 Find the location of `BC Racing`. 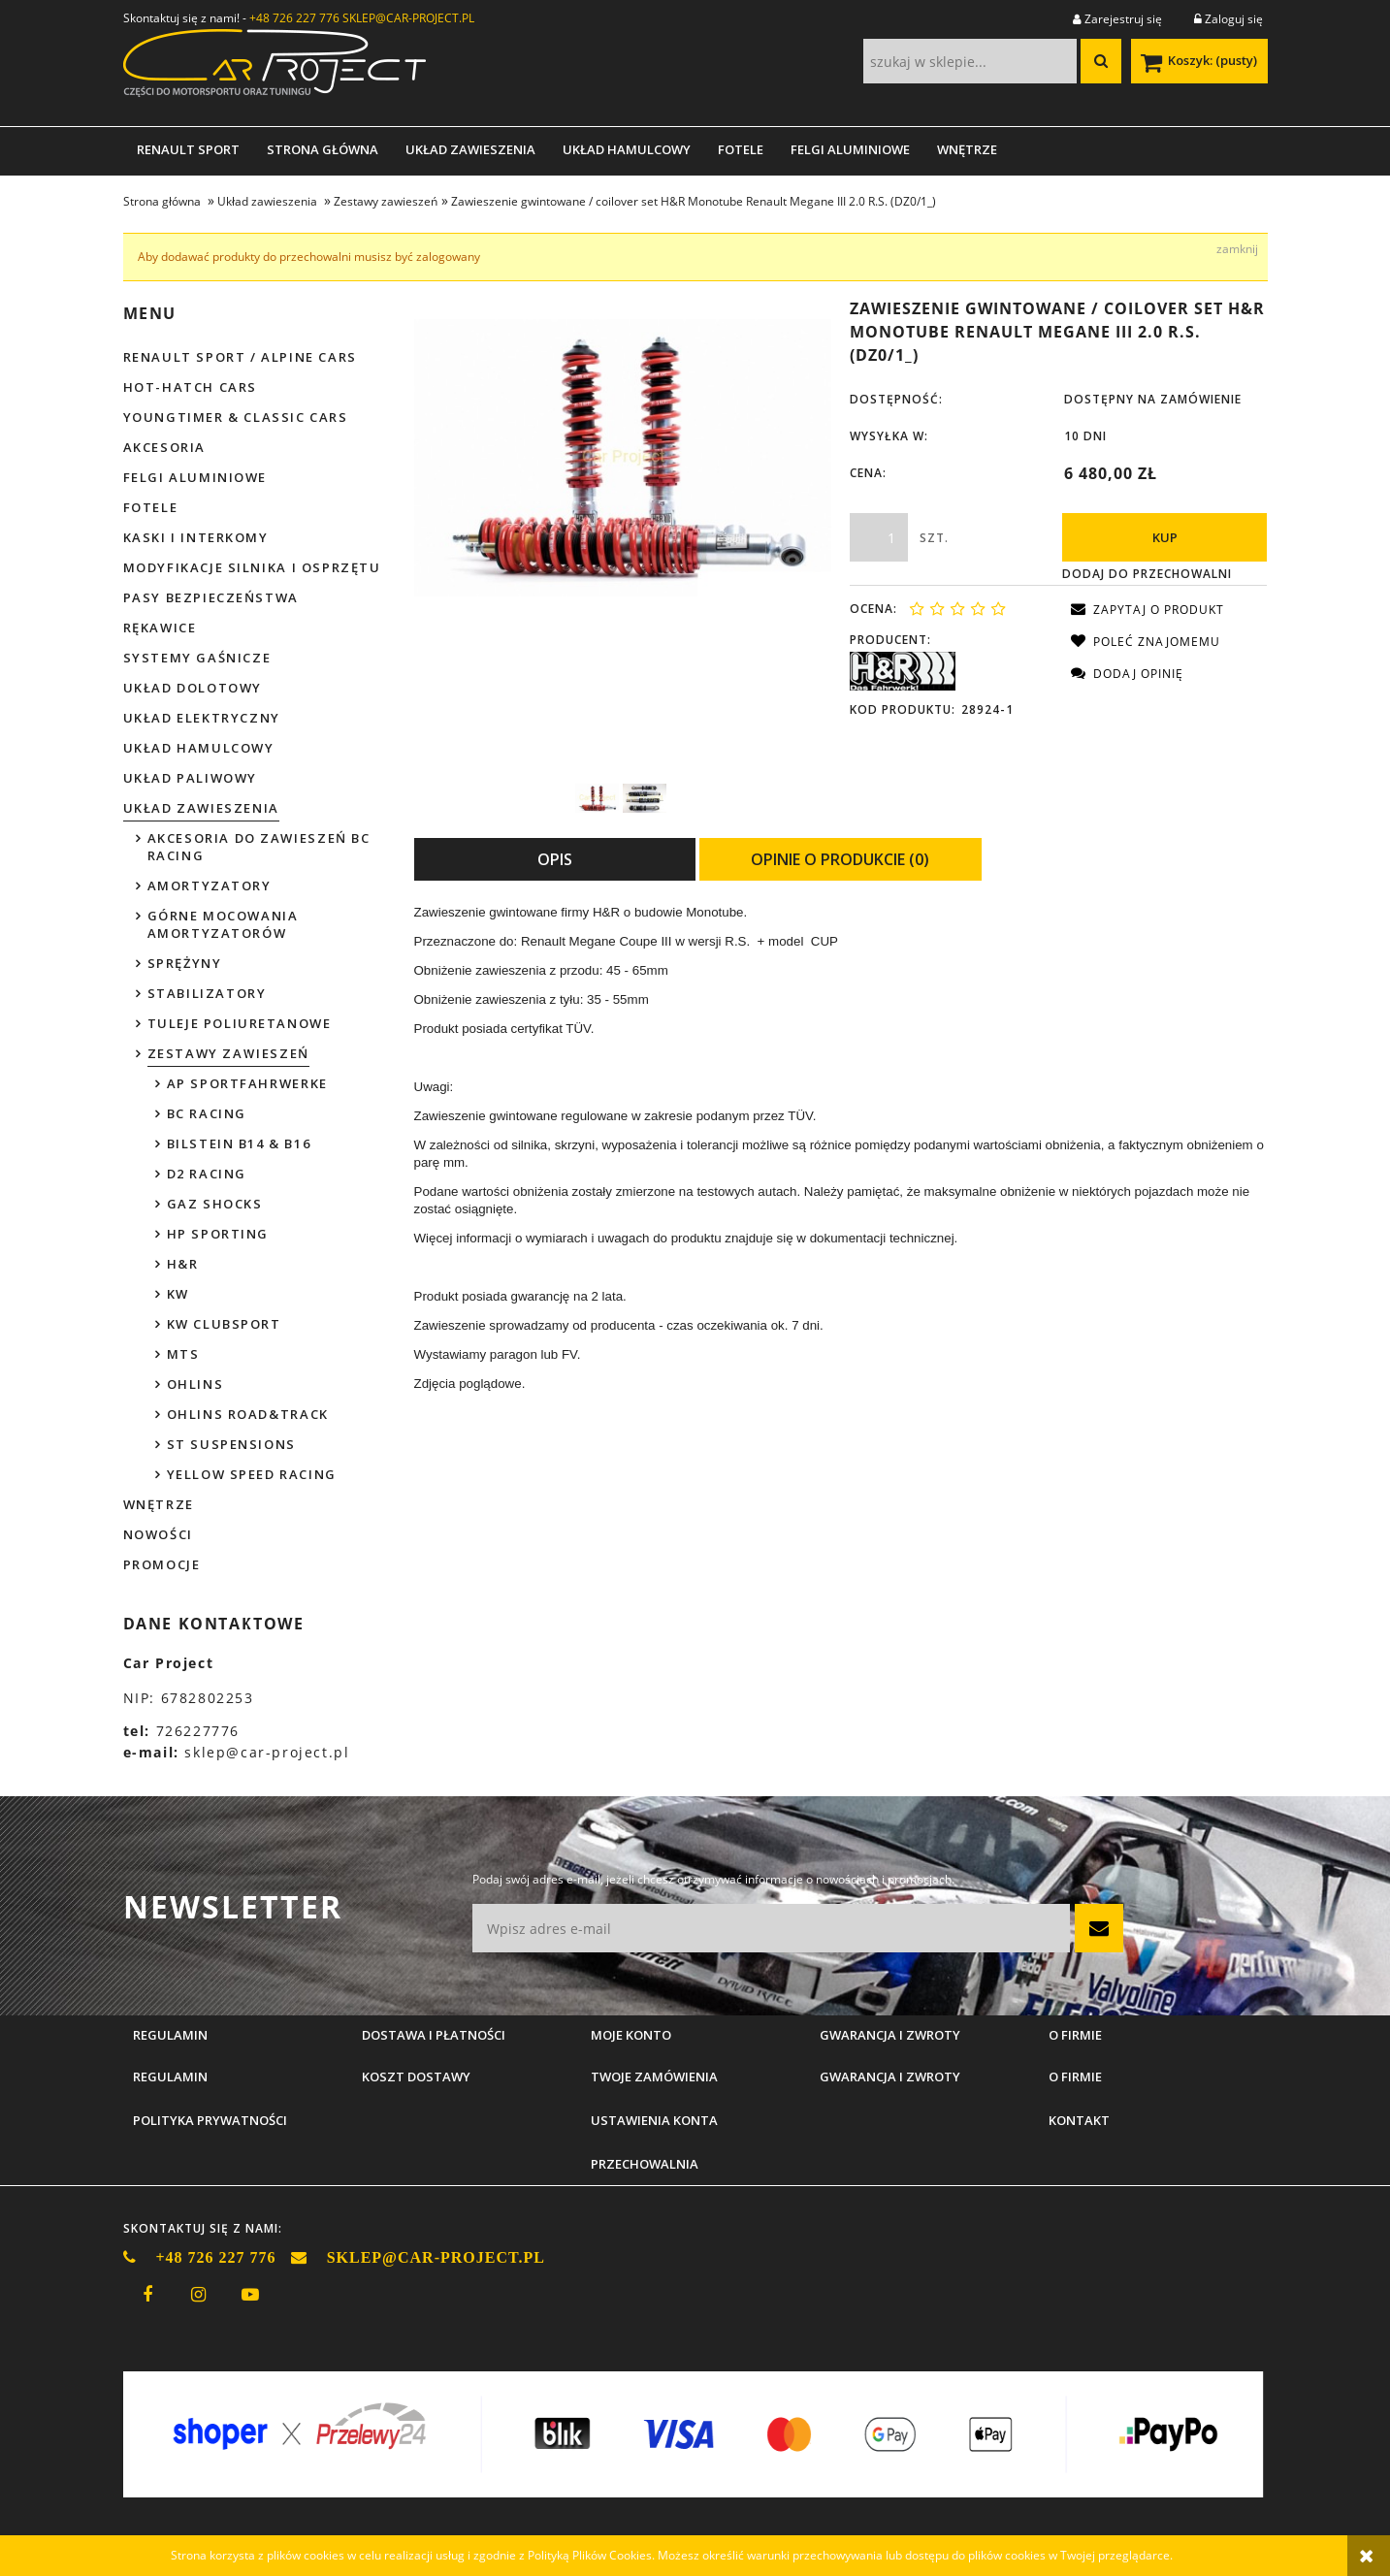

BC Racing is located at coordinates (206, 1113).